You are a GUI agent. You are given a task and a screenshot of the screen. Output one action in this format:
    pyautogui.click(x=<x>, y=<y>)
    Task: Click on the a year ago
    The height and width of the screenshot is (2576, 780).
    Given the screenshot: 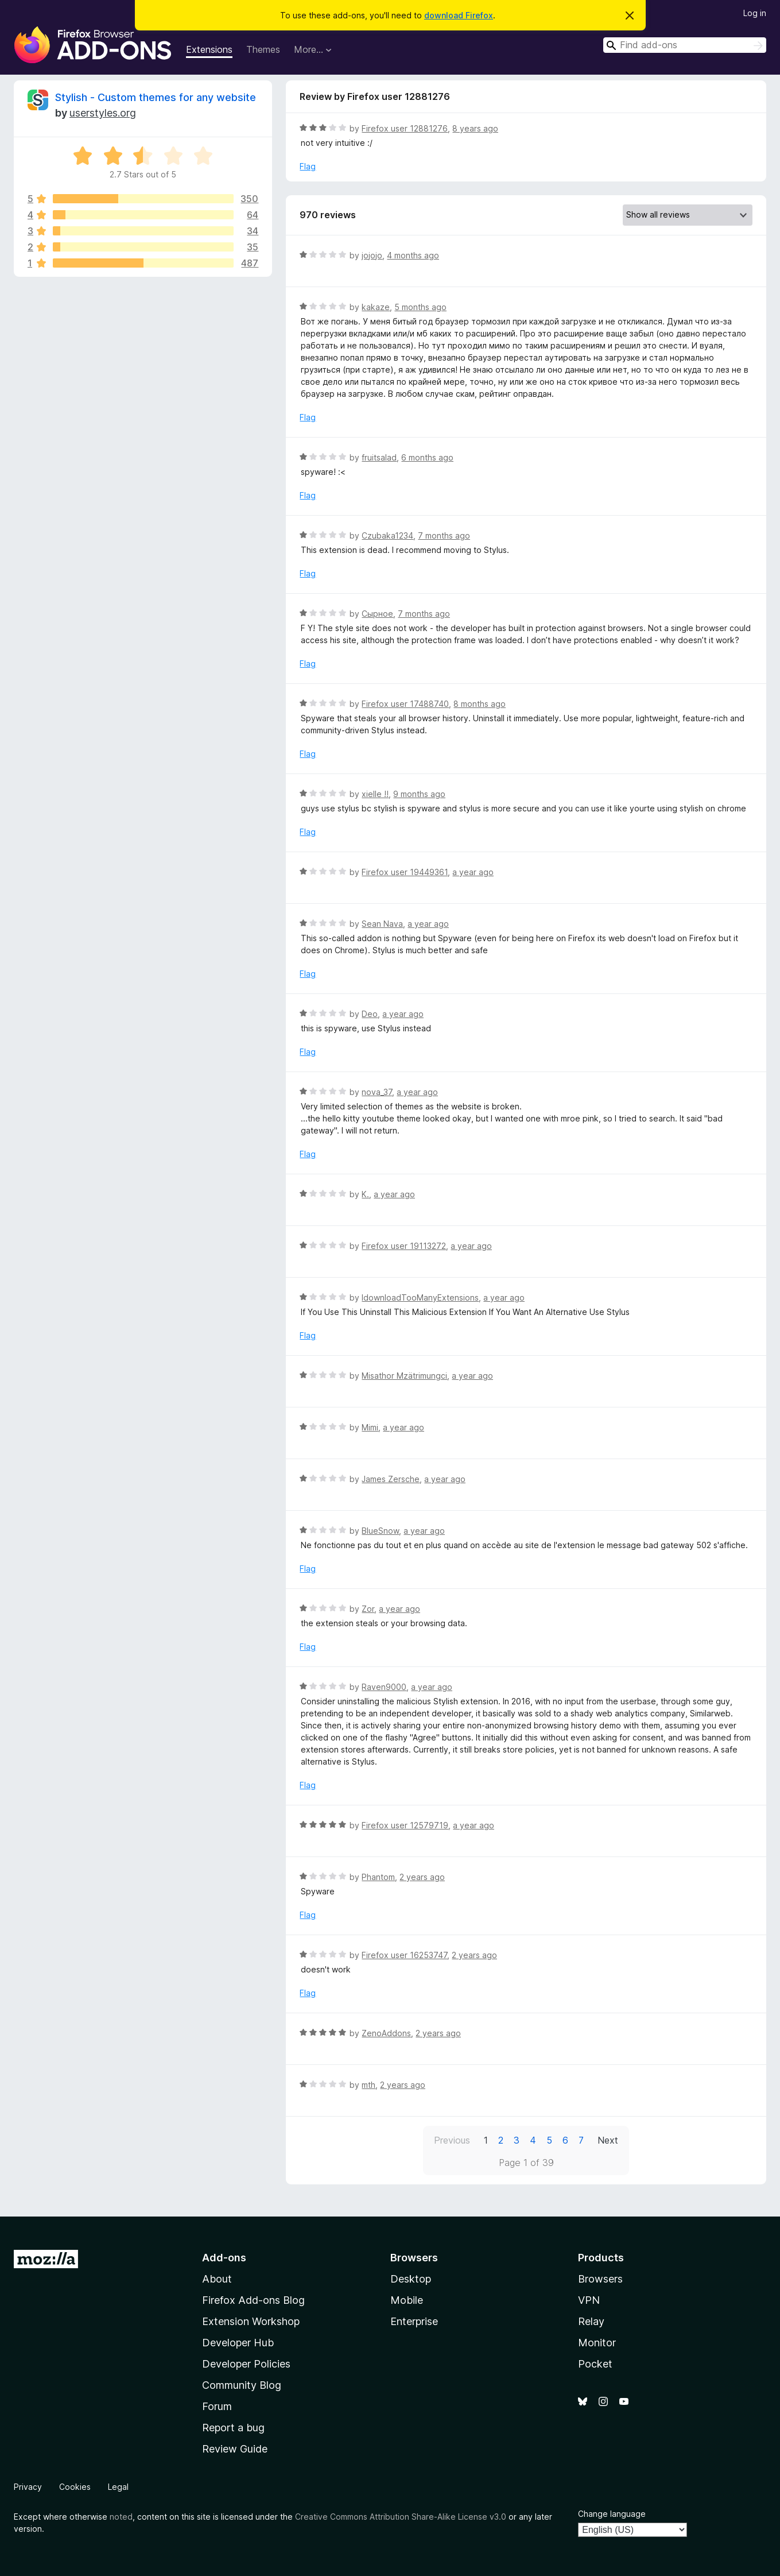 What is the action you would take?
    pyautogui.click(x=473, y=872)
    